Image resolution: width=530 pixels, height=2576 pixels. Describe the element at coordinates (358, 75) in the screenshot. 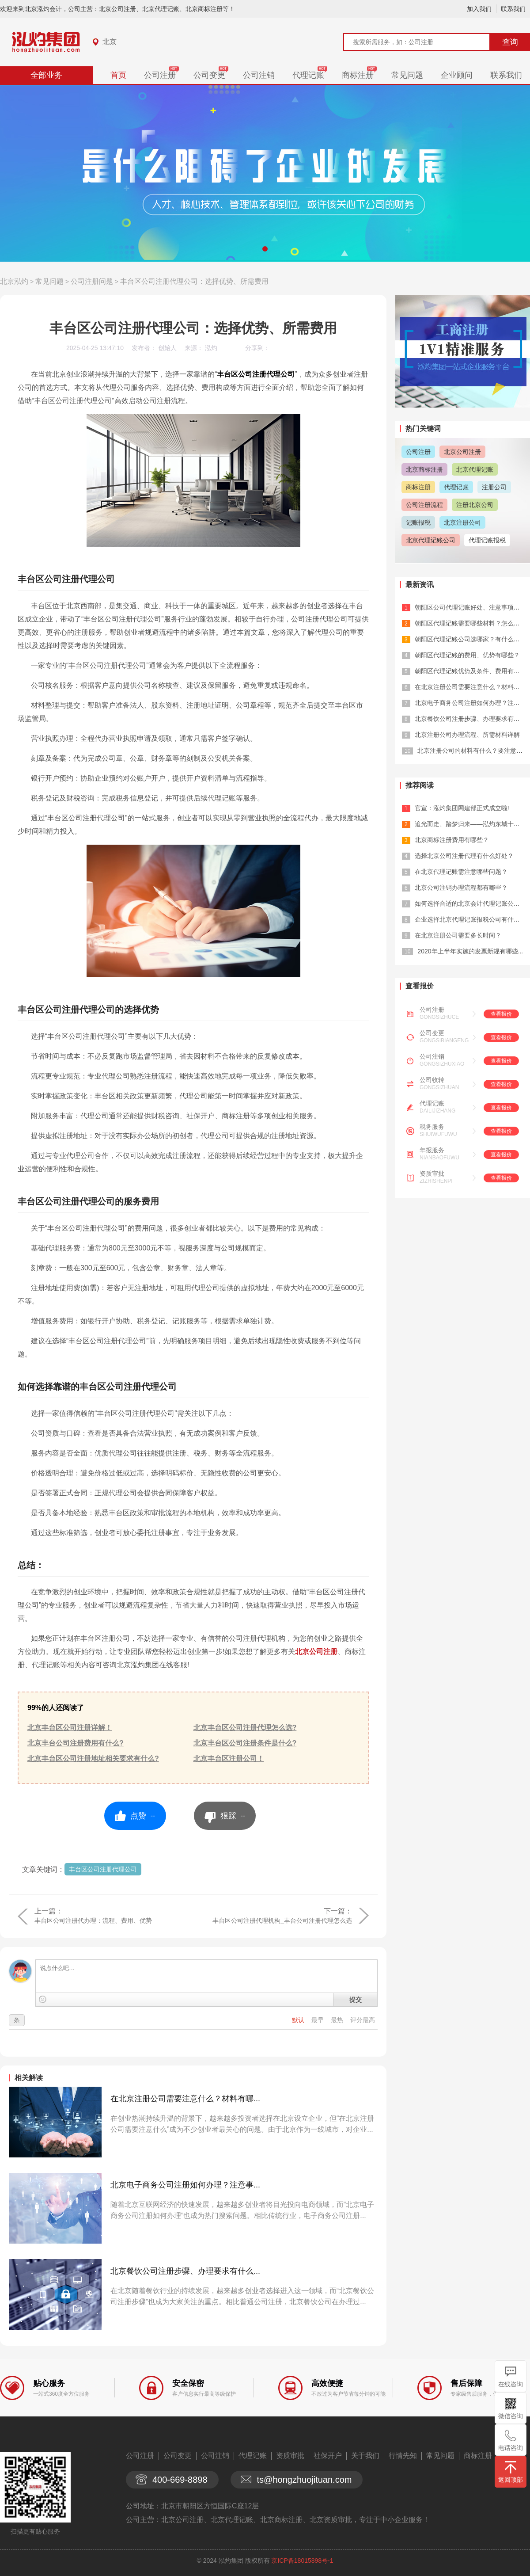

I see `商标注册` at that location.